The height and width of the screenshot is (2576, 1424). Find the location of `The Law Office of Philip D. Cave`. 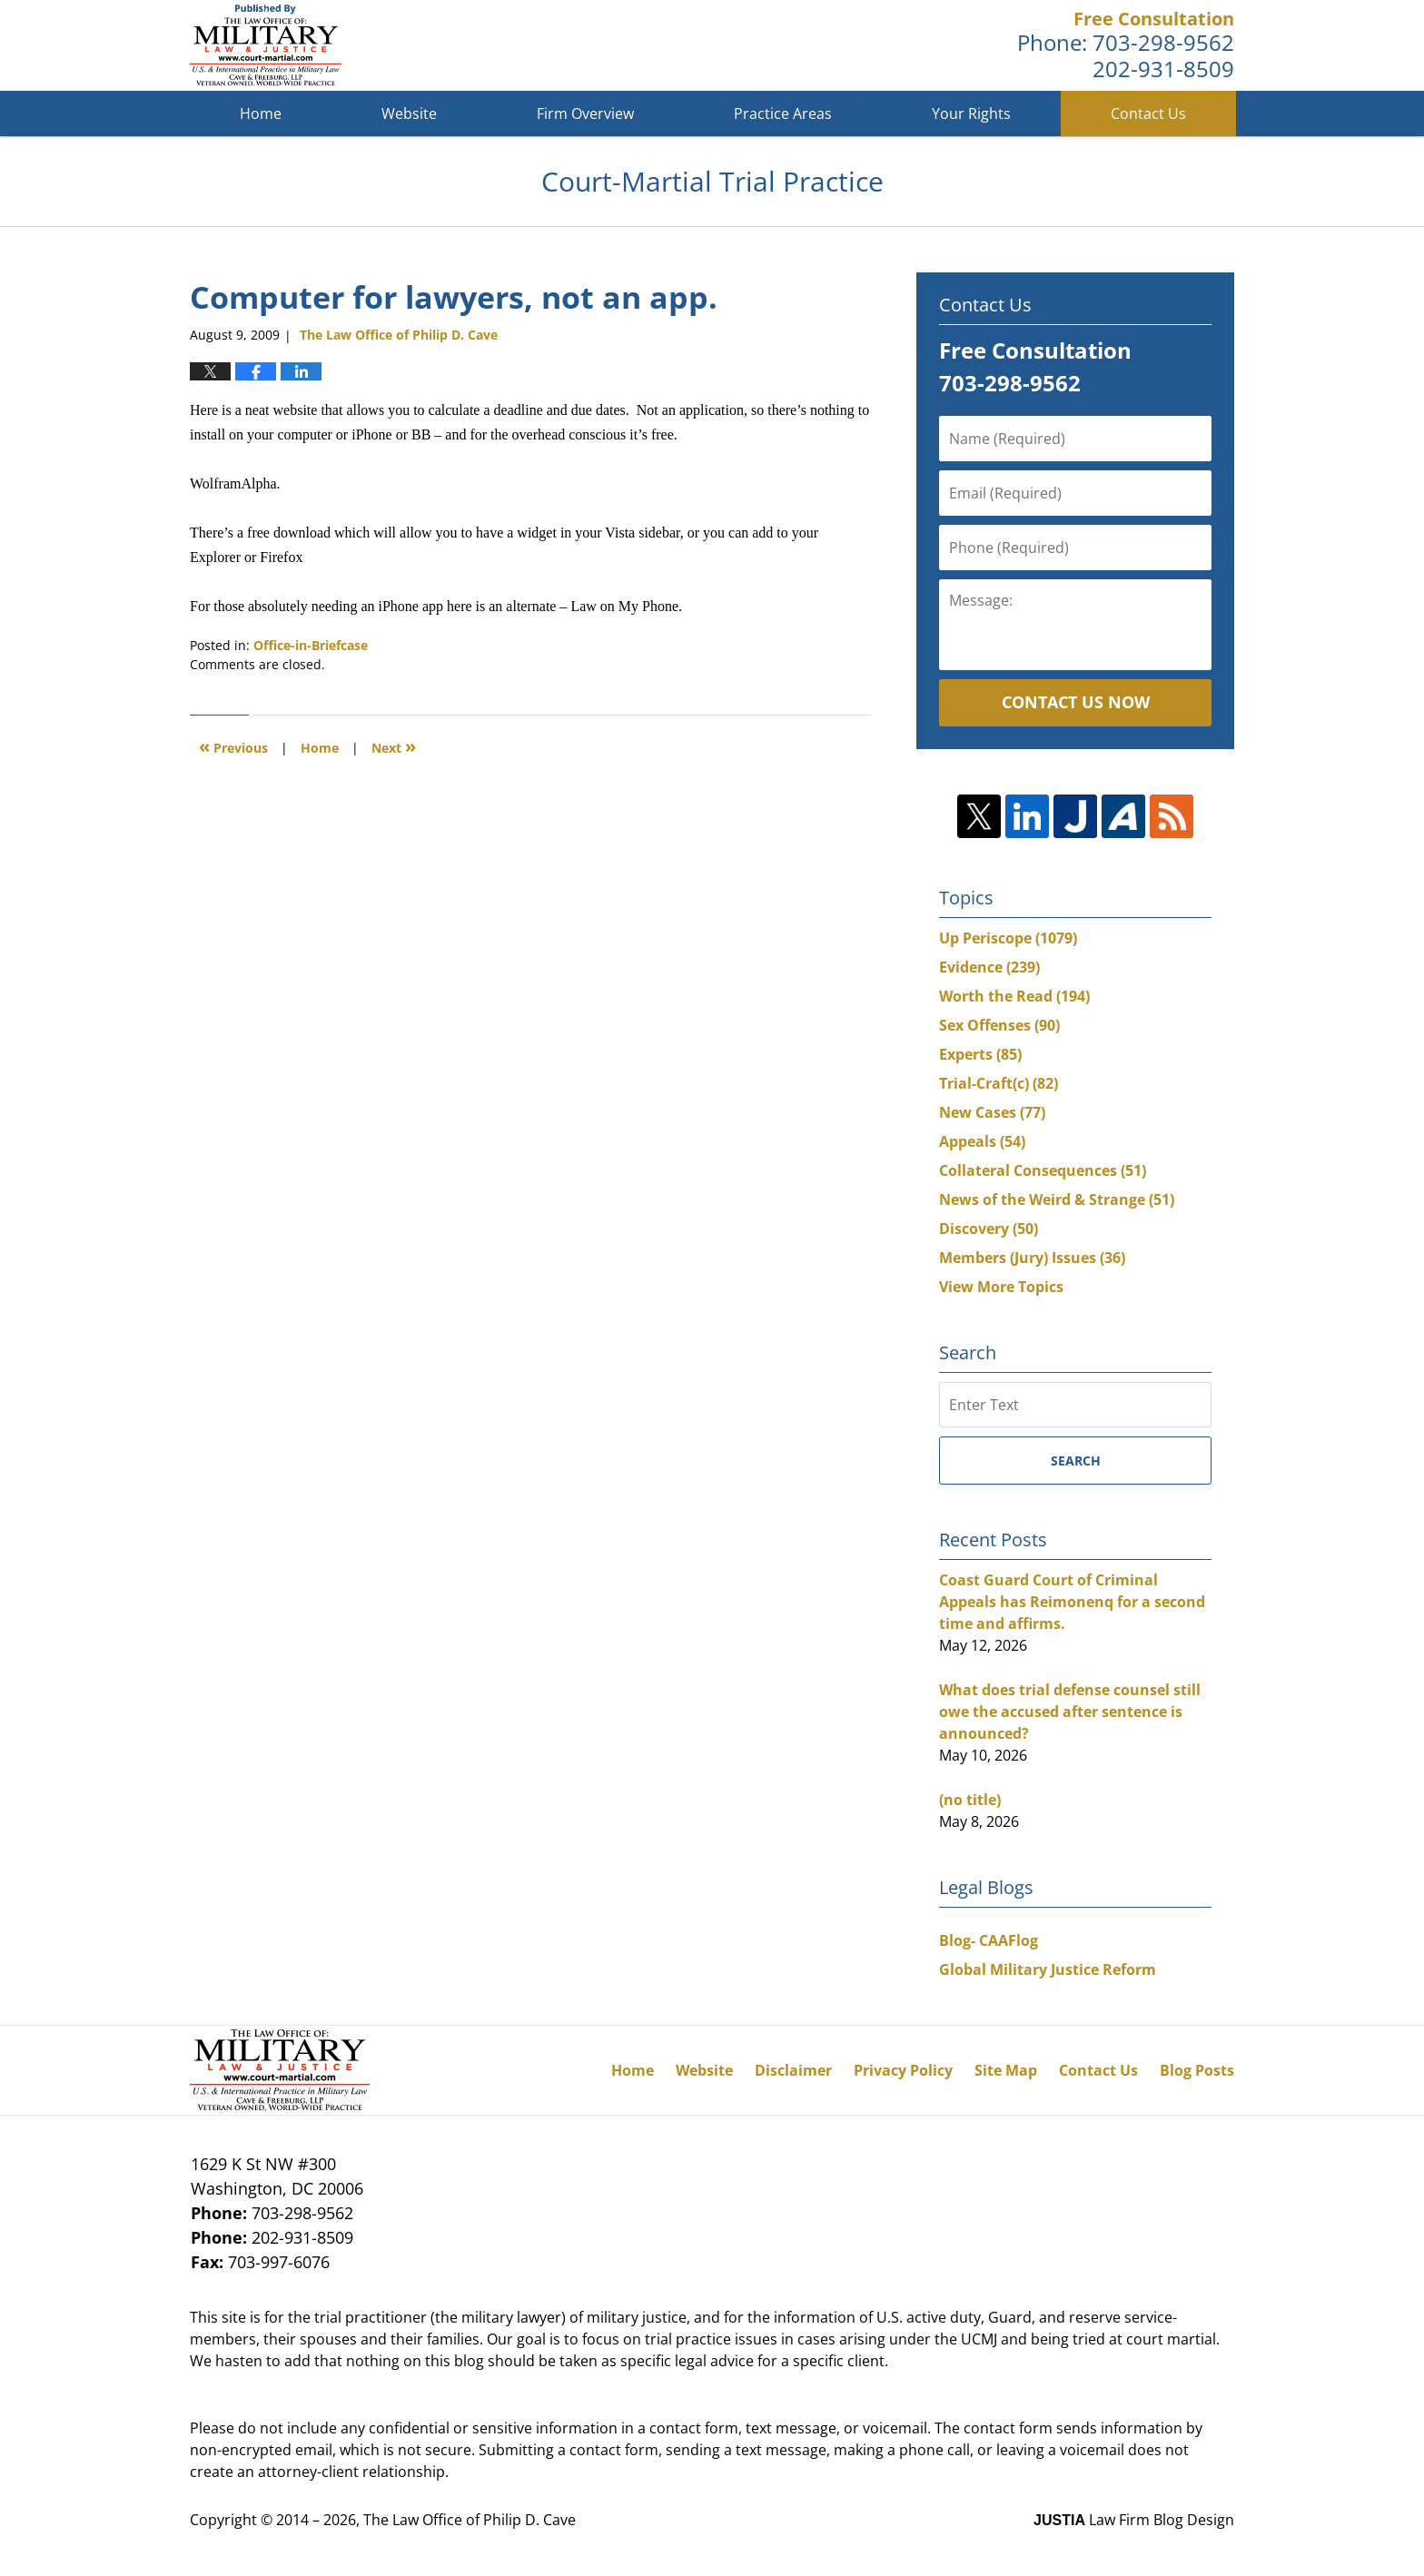

The Law Office of Philip D. Cave is located at coordinates (469, 2520).